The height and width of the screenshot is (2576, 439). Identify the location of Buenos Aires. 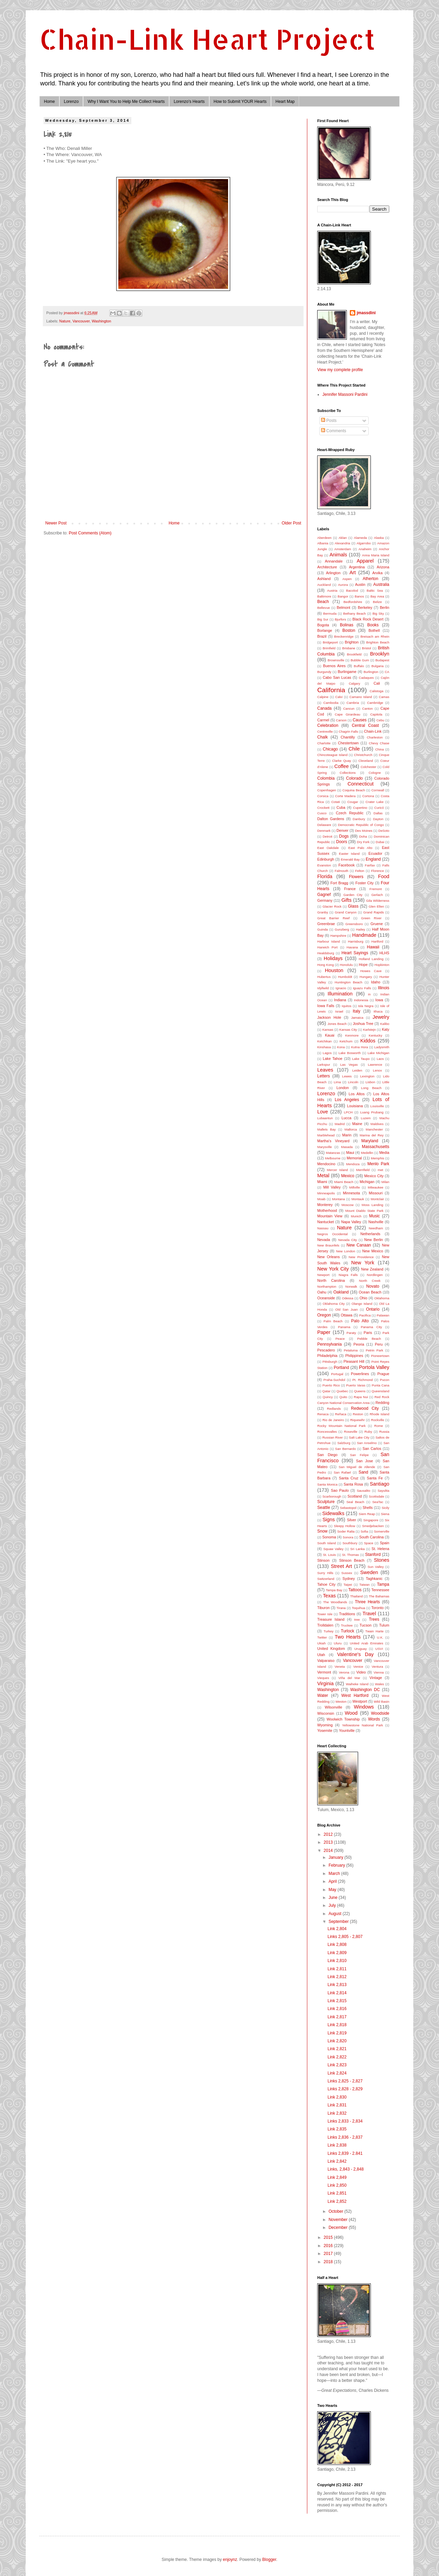
(334, 666).